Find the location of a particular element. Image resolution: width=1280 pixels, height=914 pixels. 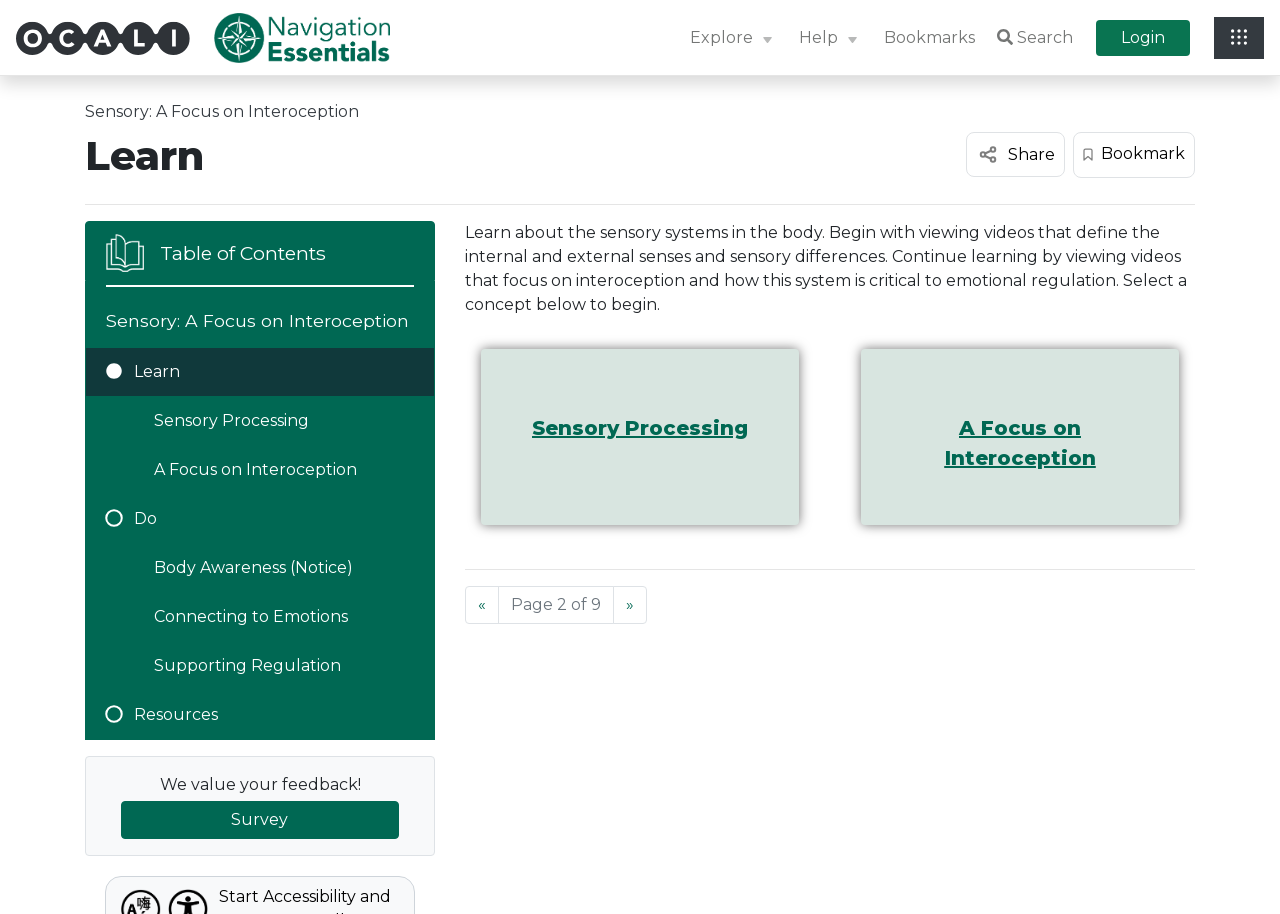

Supporting Regulation is located at coordinates (247, 665).